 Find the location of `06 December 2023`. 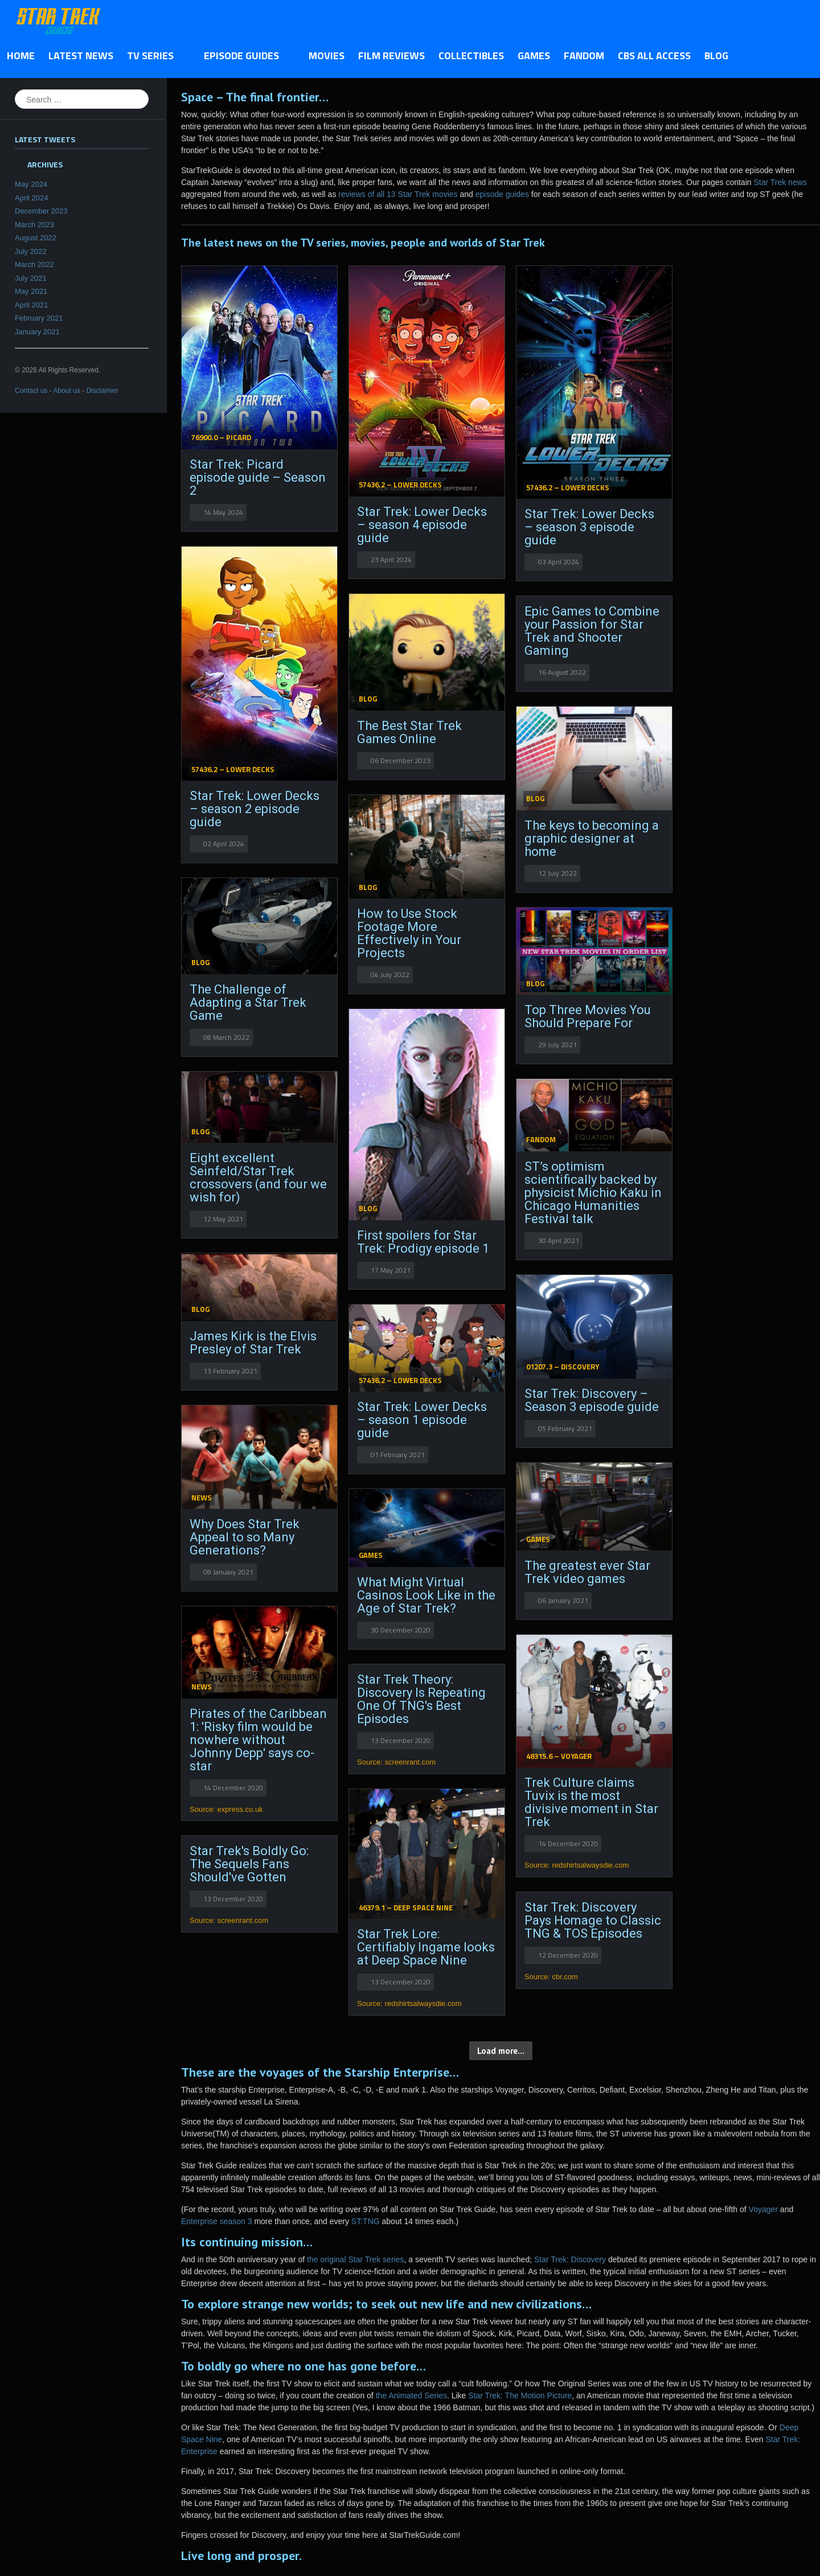

06 December 2023 is located at coordinates (400, 760).